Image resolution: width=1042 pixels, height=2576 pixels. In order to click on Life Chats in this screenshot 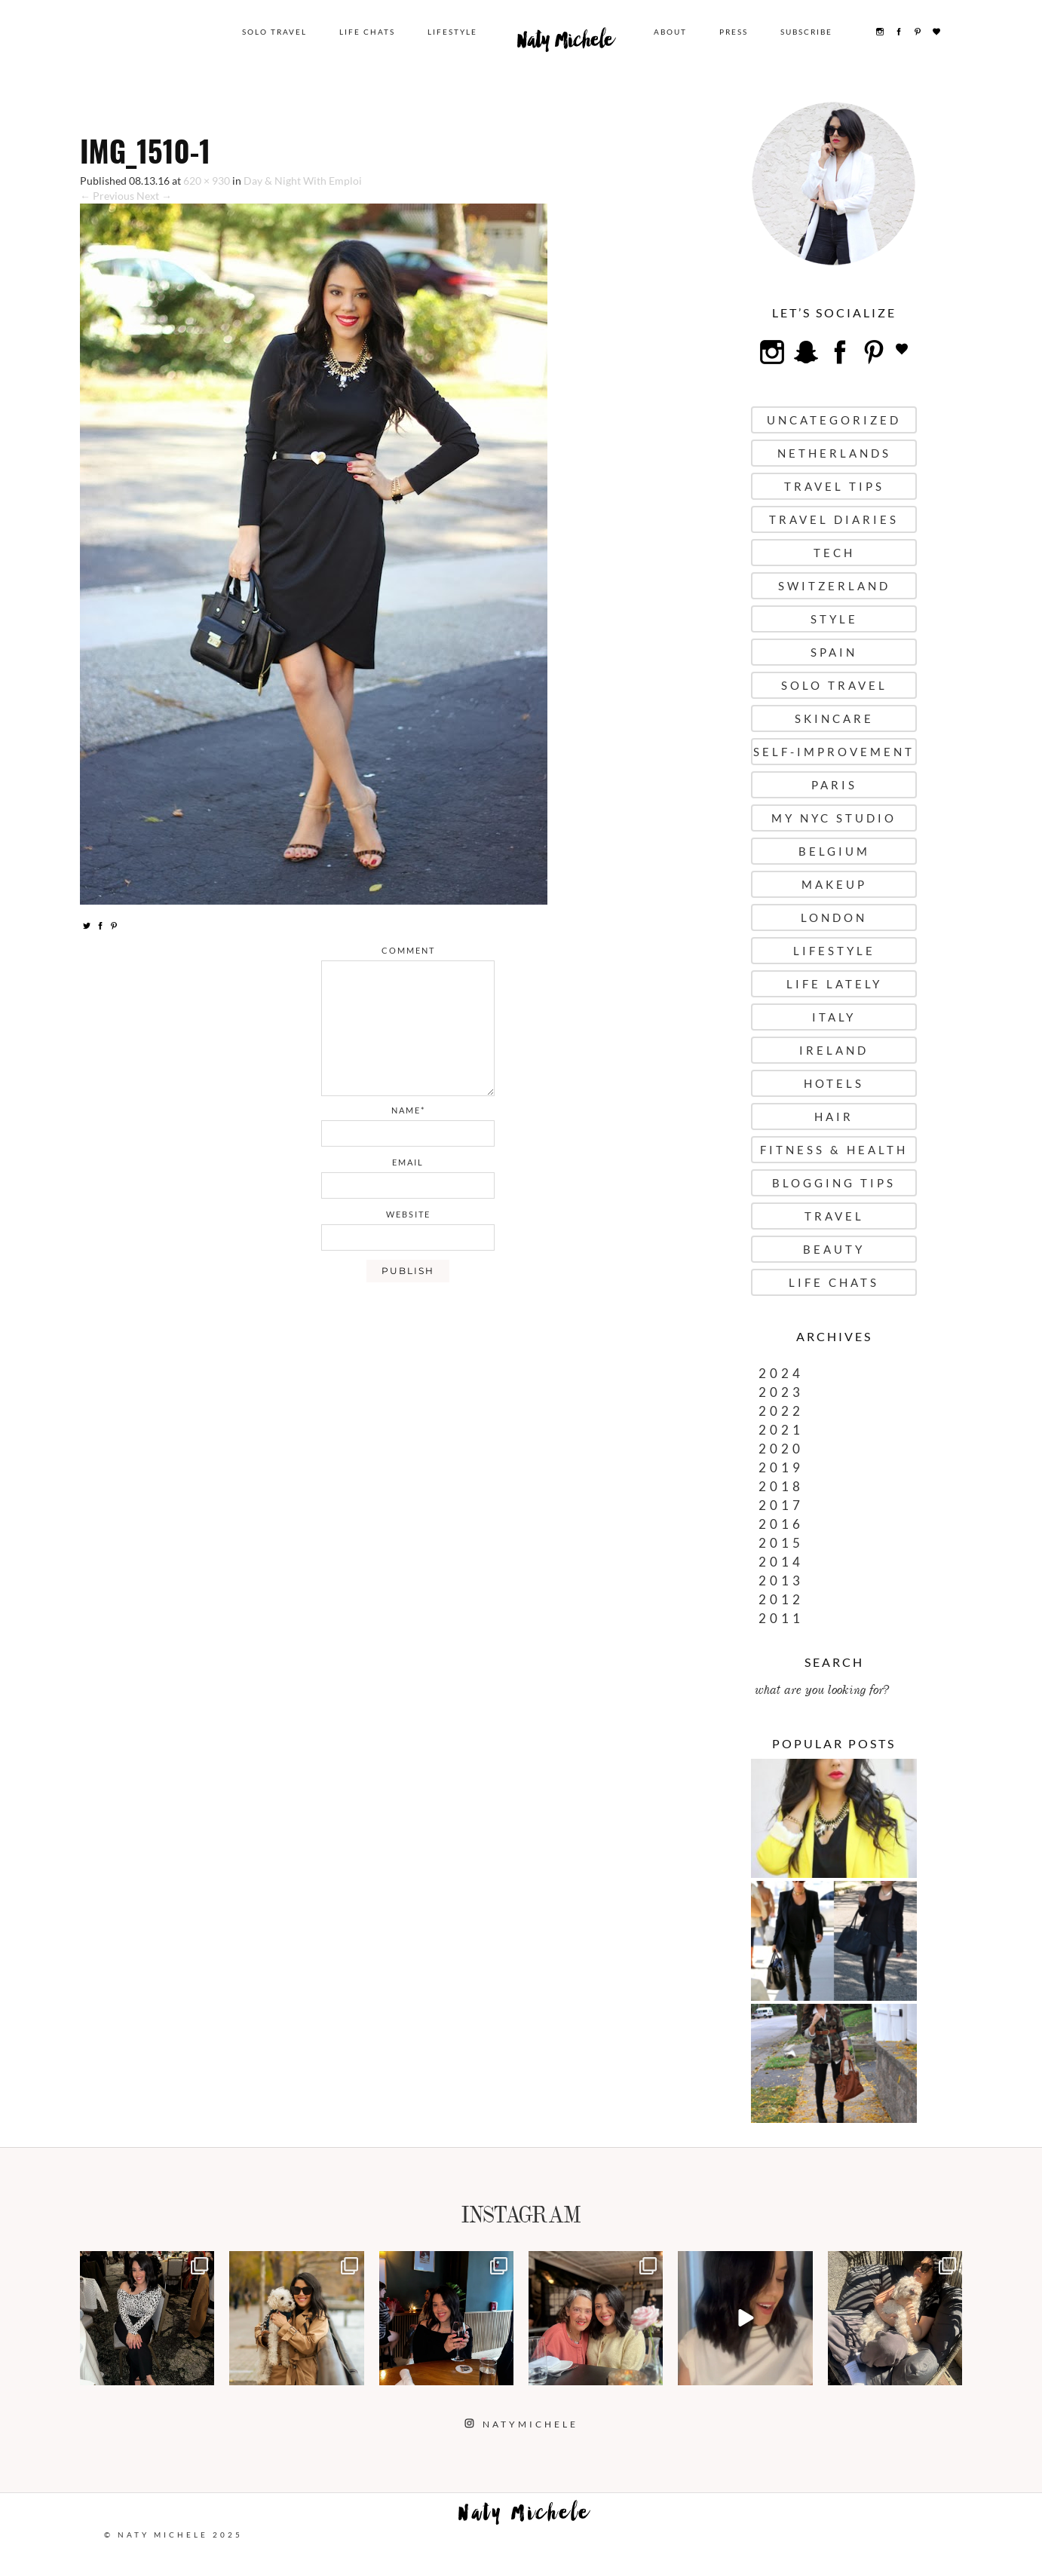, I will do `click(367, 31)`.